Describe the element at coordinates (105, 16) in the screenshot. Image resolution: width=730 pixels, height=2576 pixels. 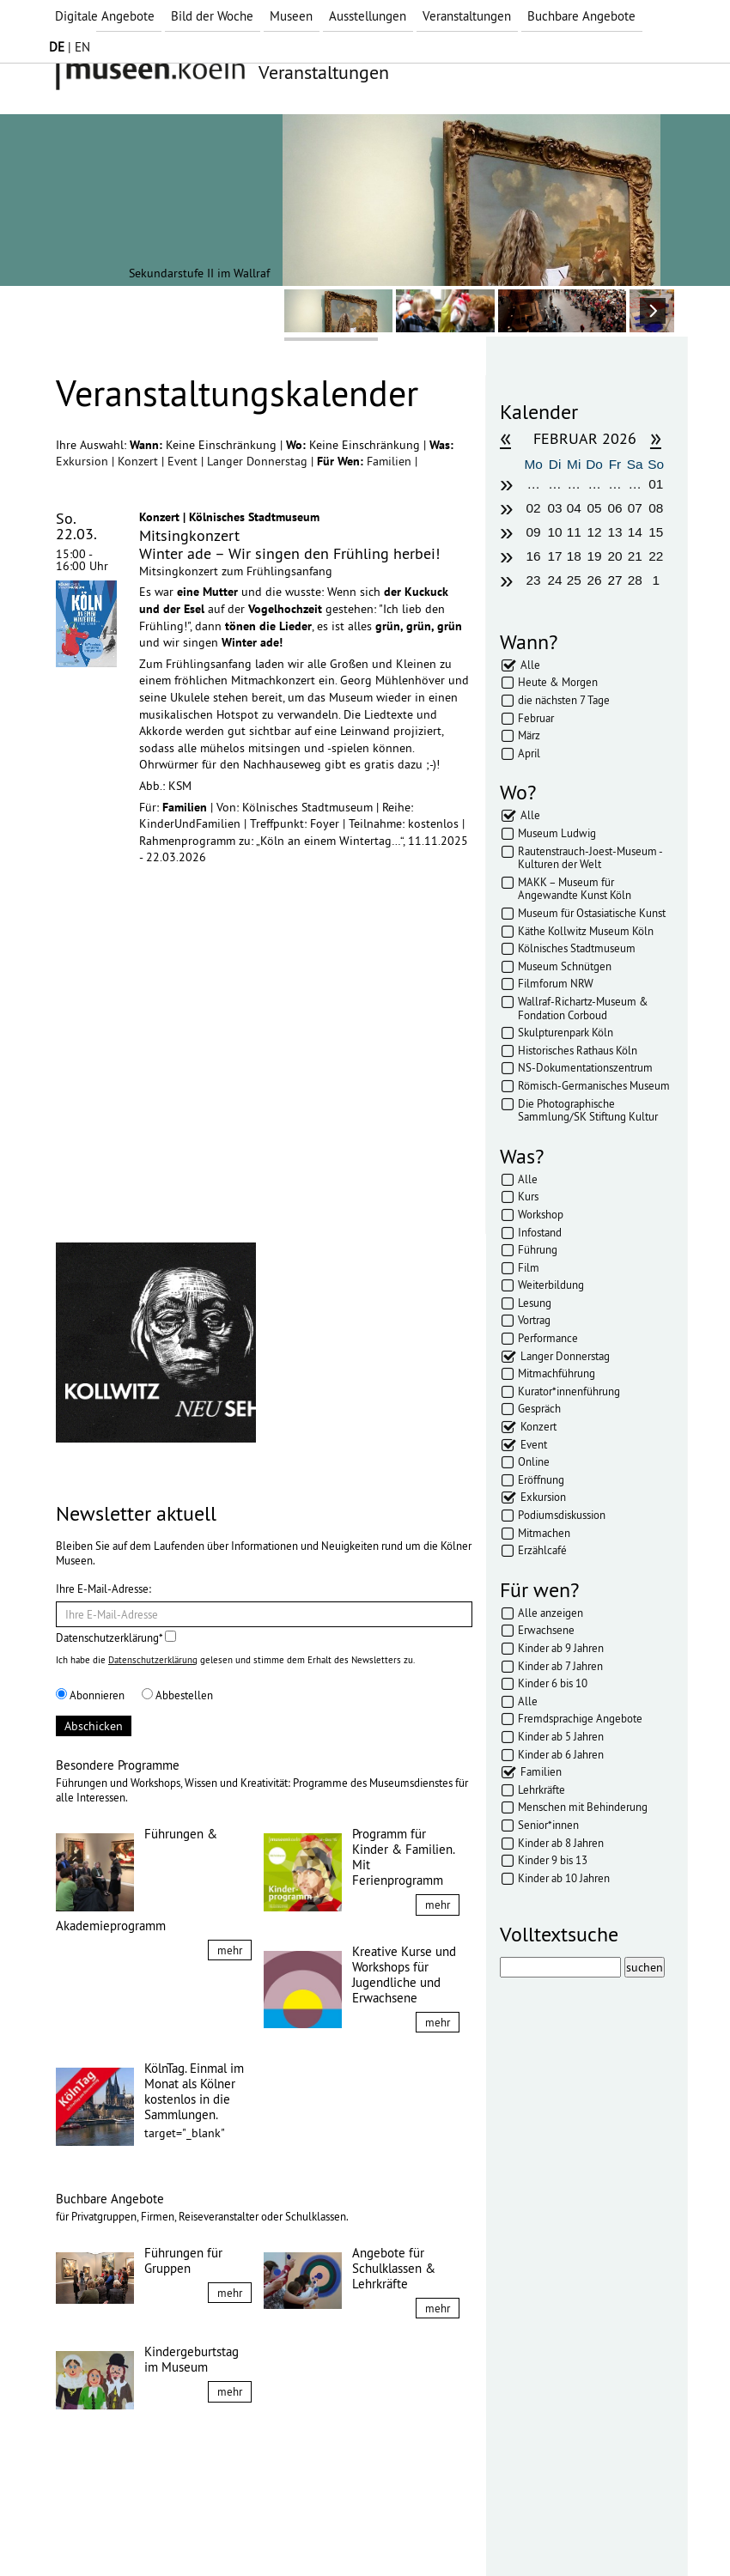
I see `Digitale Angebote` at that location.